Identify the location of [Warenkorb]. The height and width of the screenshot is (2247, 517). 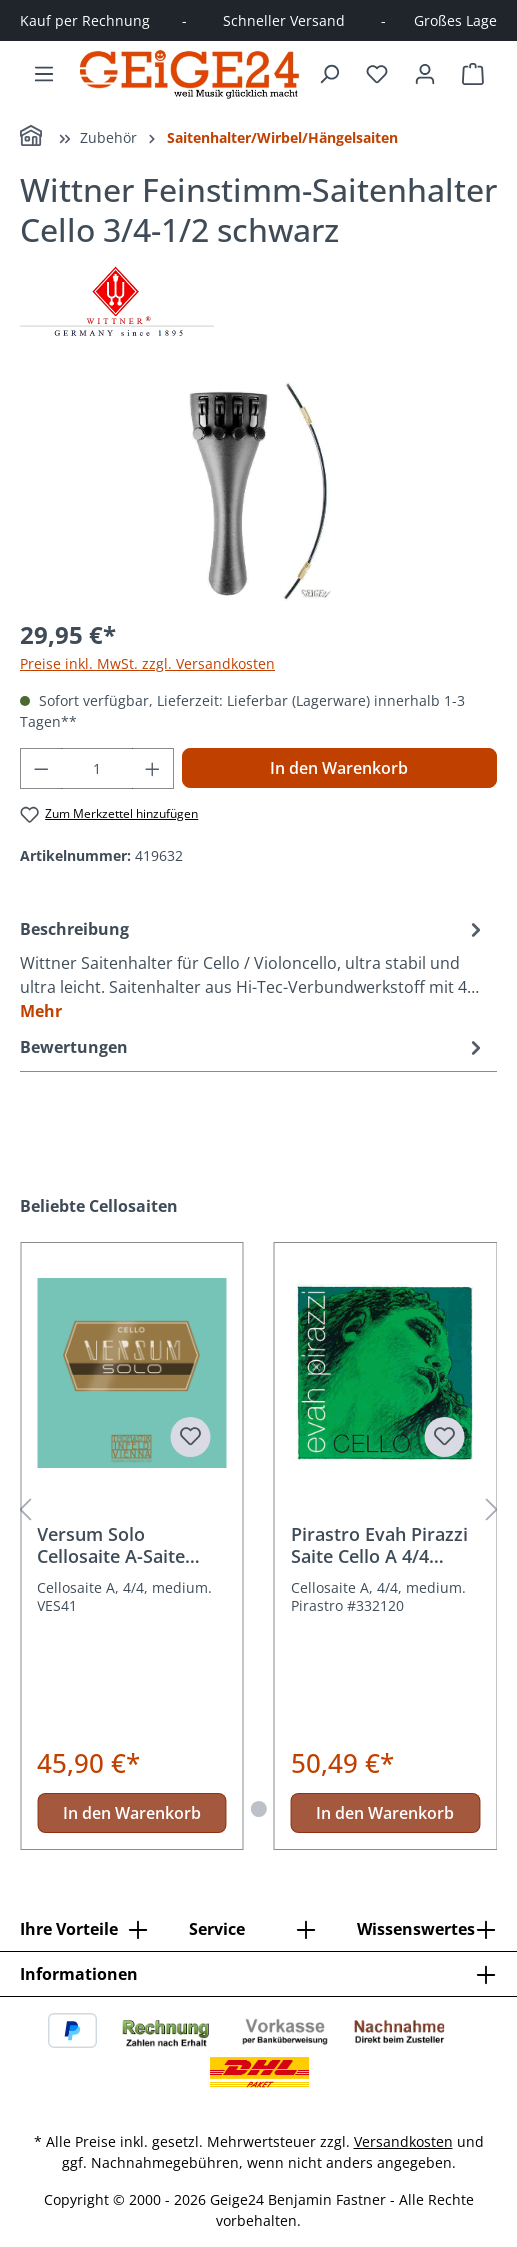
(473, 74).